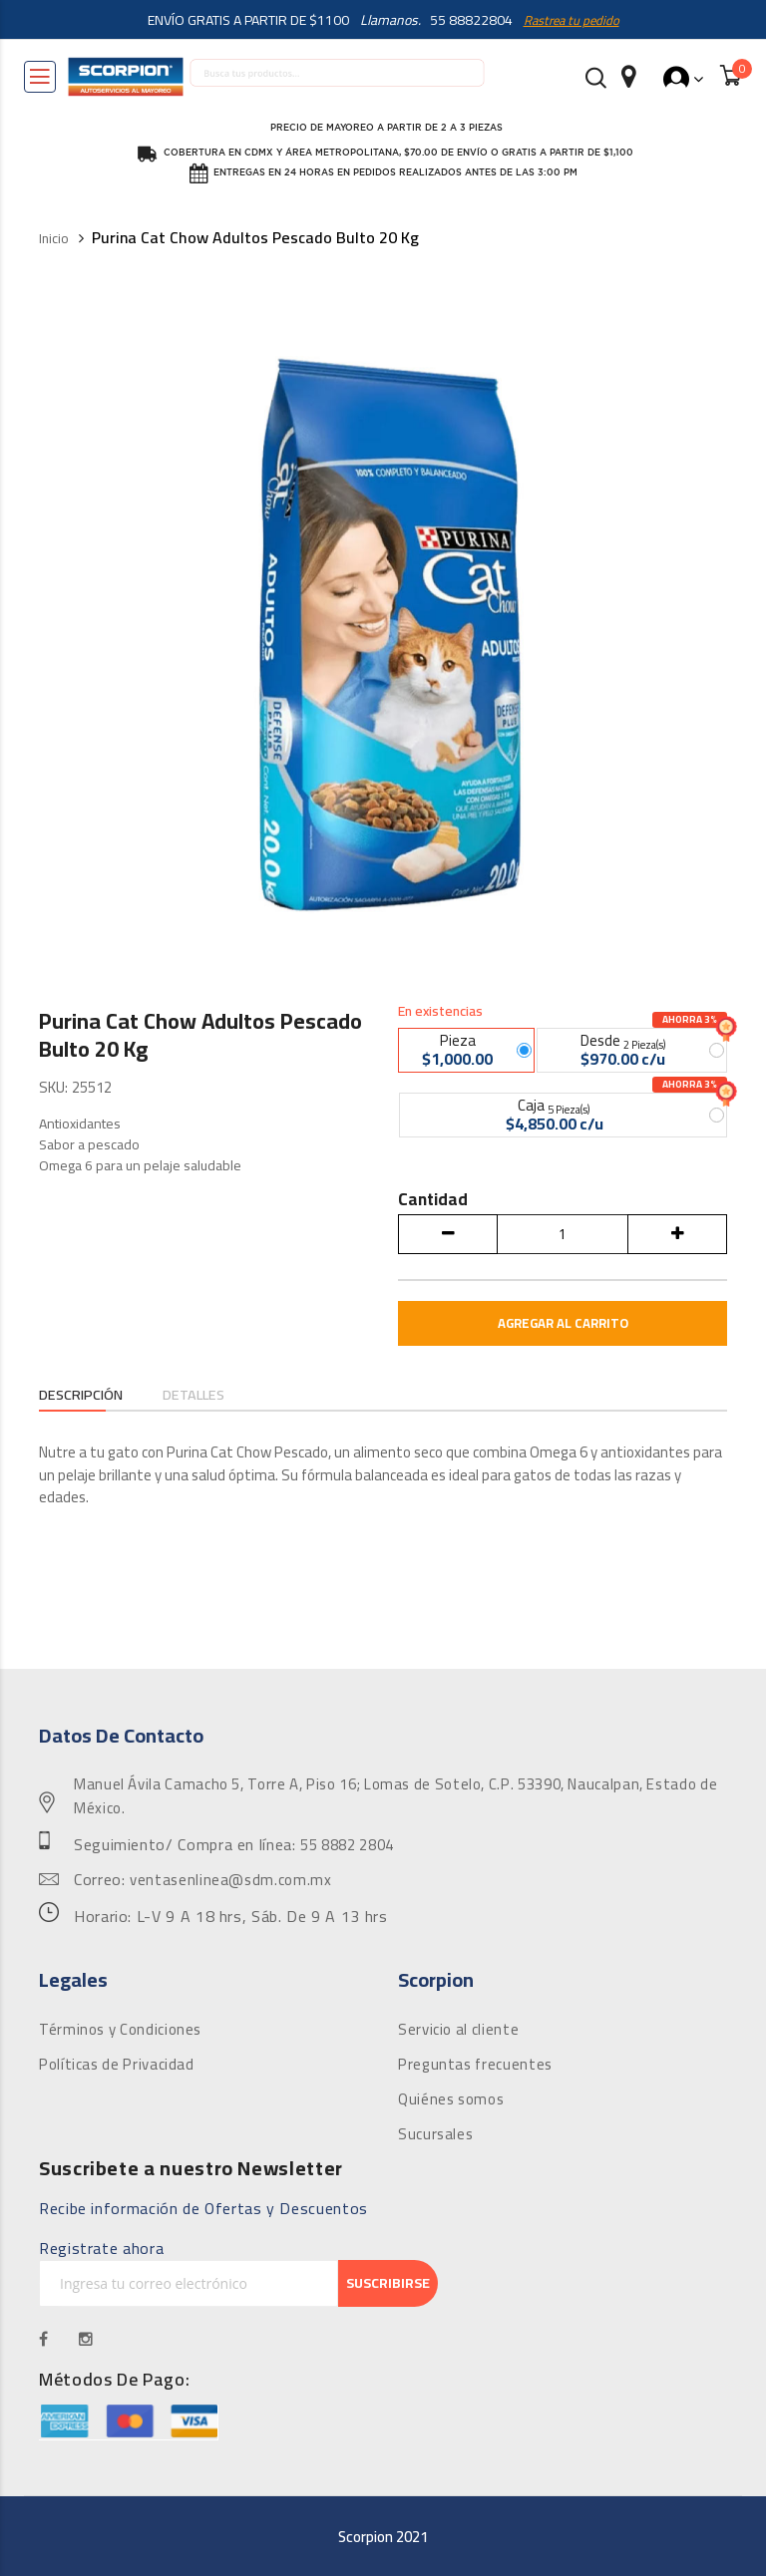 This screenshot has height=2576, width=766. Describe the element at coordinates (347, 1845) in the screenshot. I see `55 8882 2804` at that location.